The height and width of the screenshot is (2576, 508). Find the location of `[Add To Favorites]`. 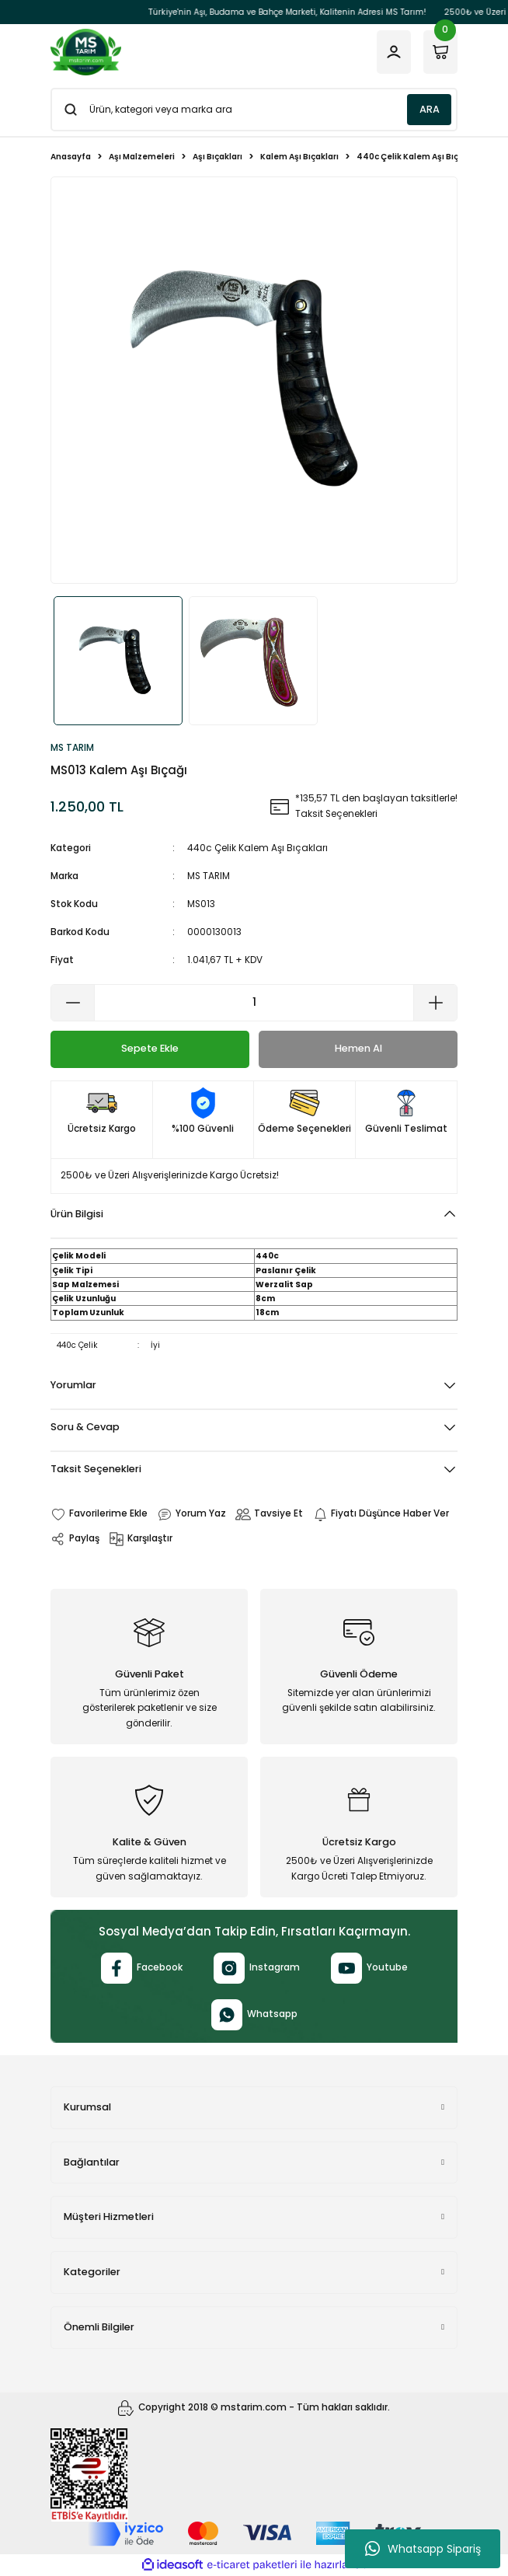

[Add To Favorites] is located at coordinates (99, 1514).